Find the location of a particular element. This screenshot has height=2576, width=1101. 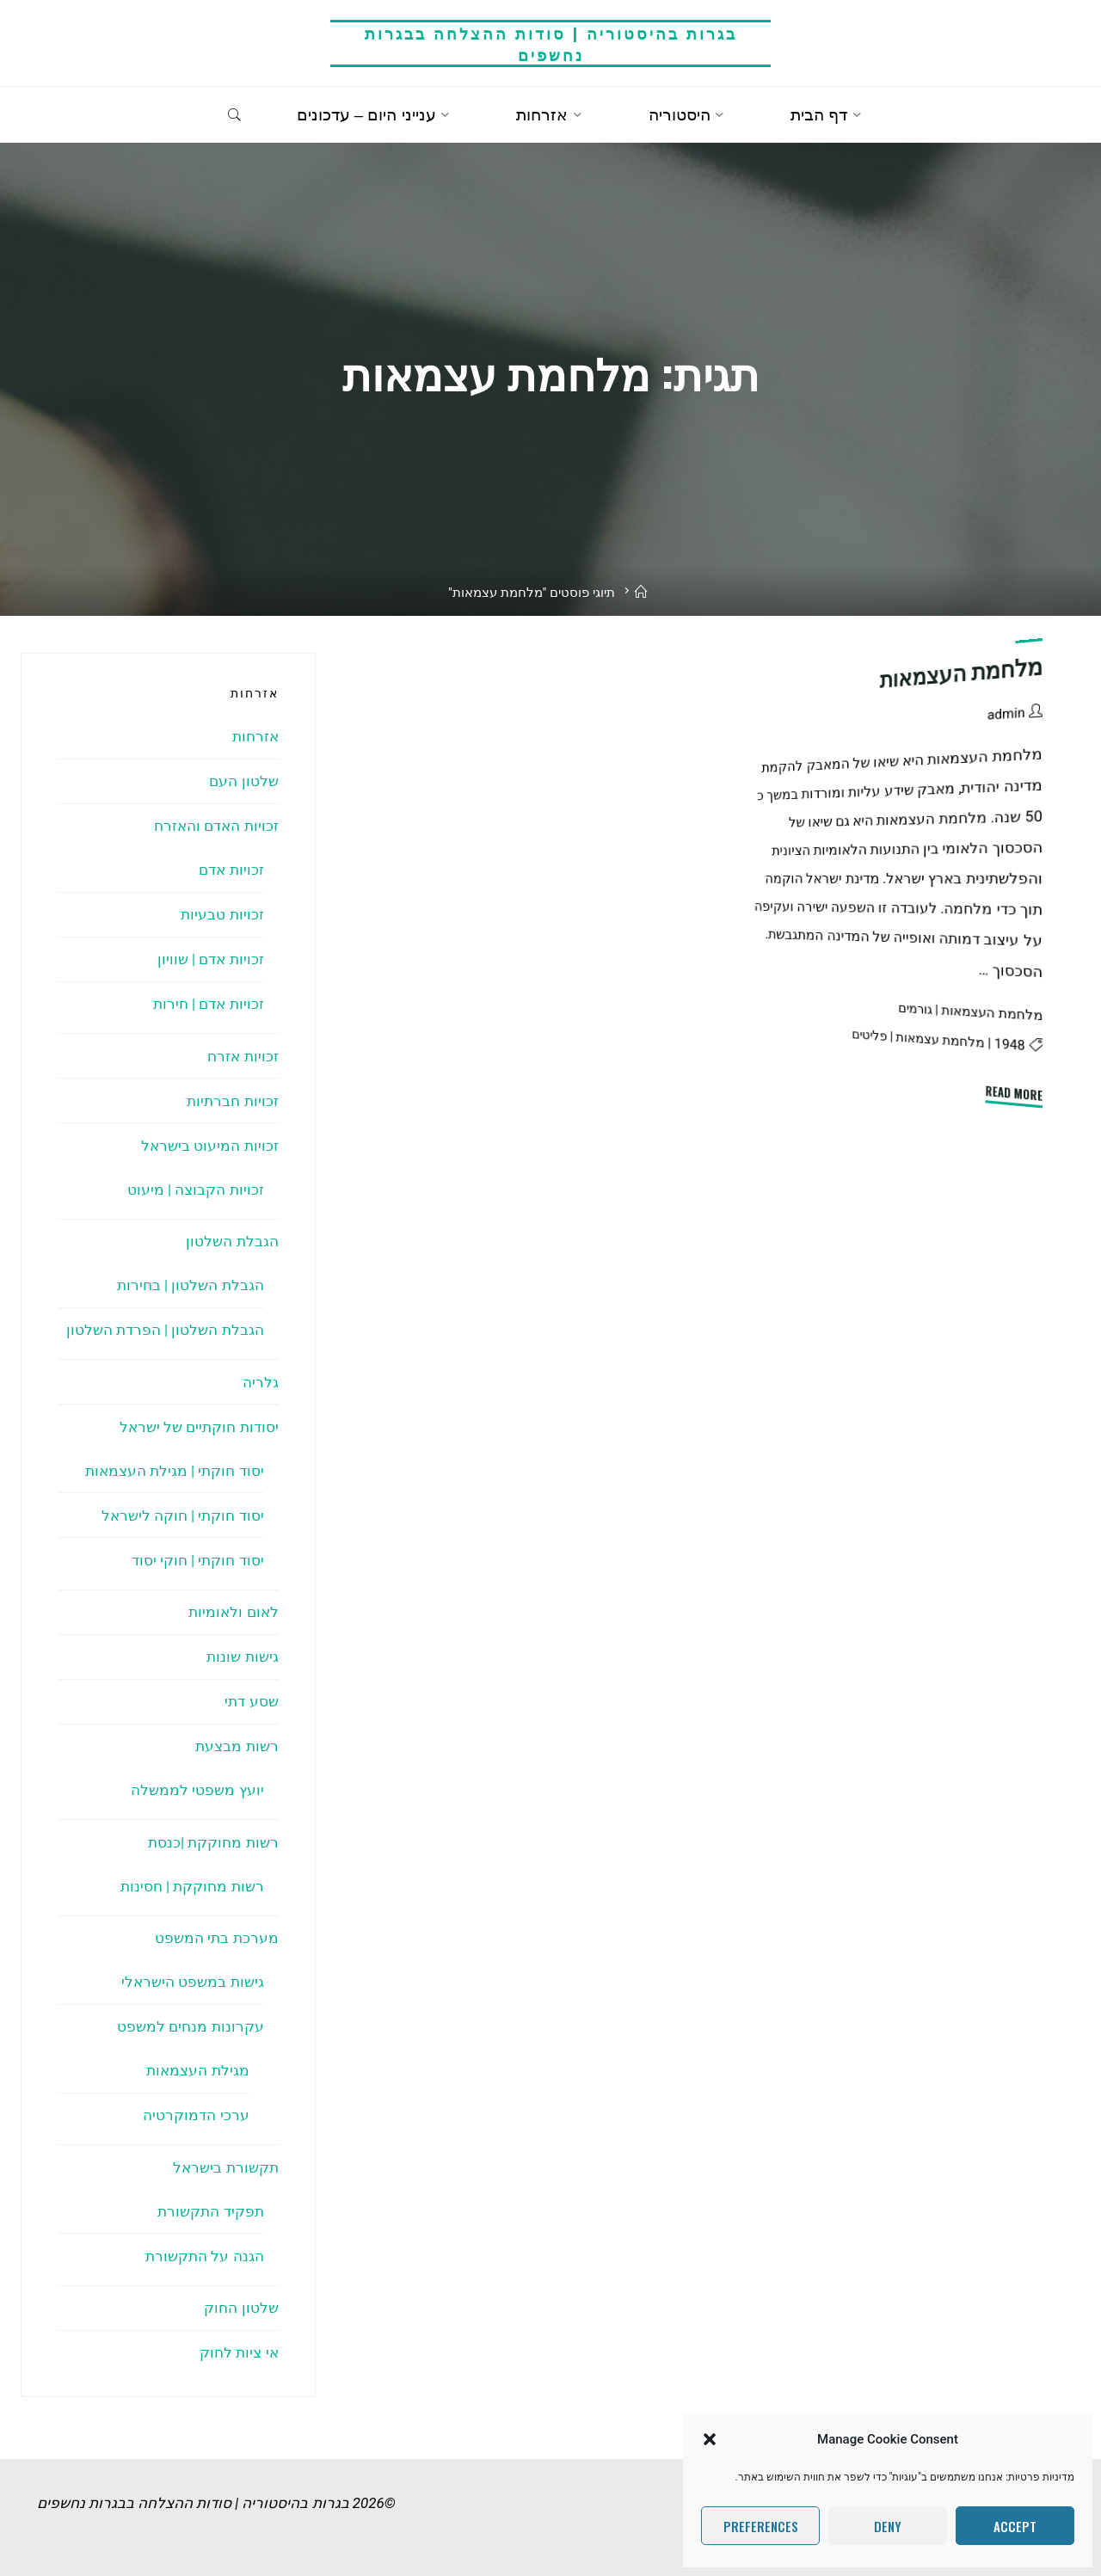

מגילת העצמאות is located at coordinates (197, 2070).